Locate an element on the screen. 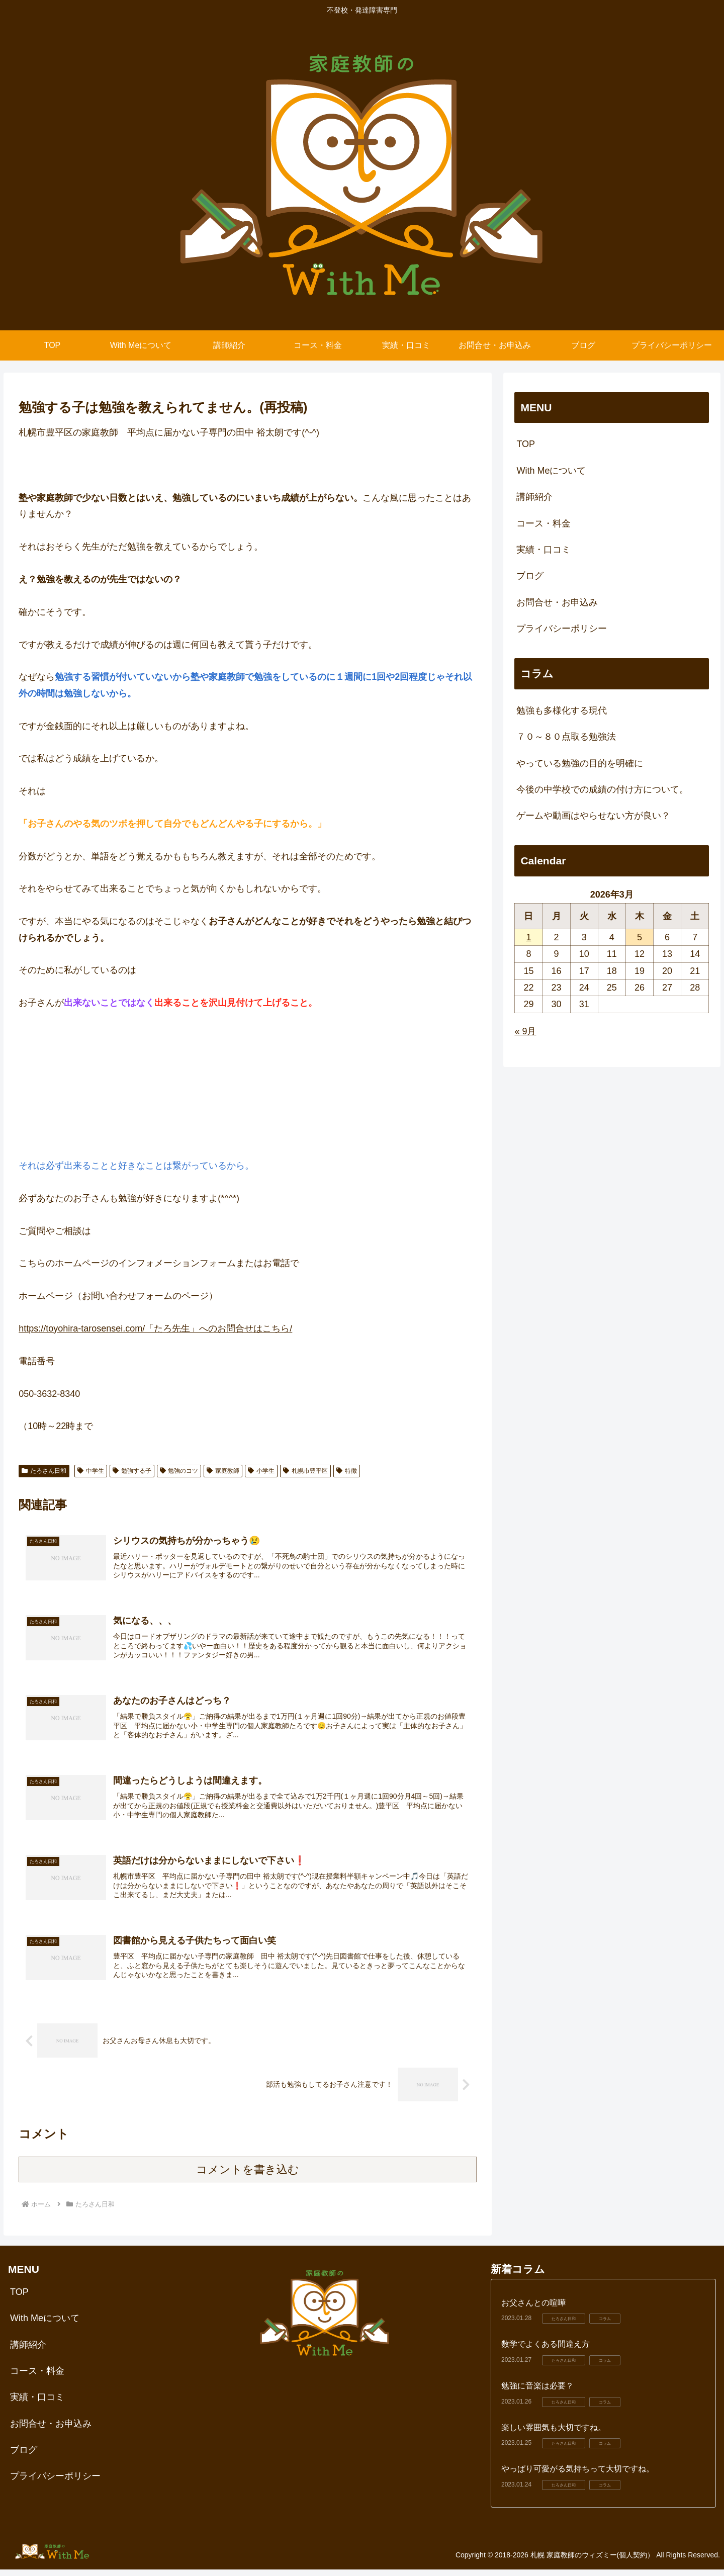 This screenshot has height=2576, width=724. 数学でよくある間違え方 is located at coordinates (545, 2350).